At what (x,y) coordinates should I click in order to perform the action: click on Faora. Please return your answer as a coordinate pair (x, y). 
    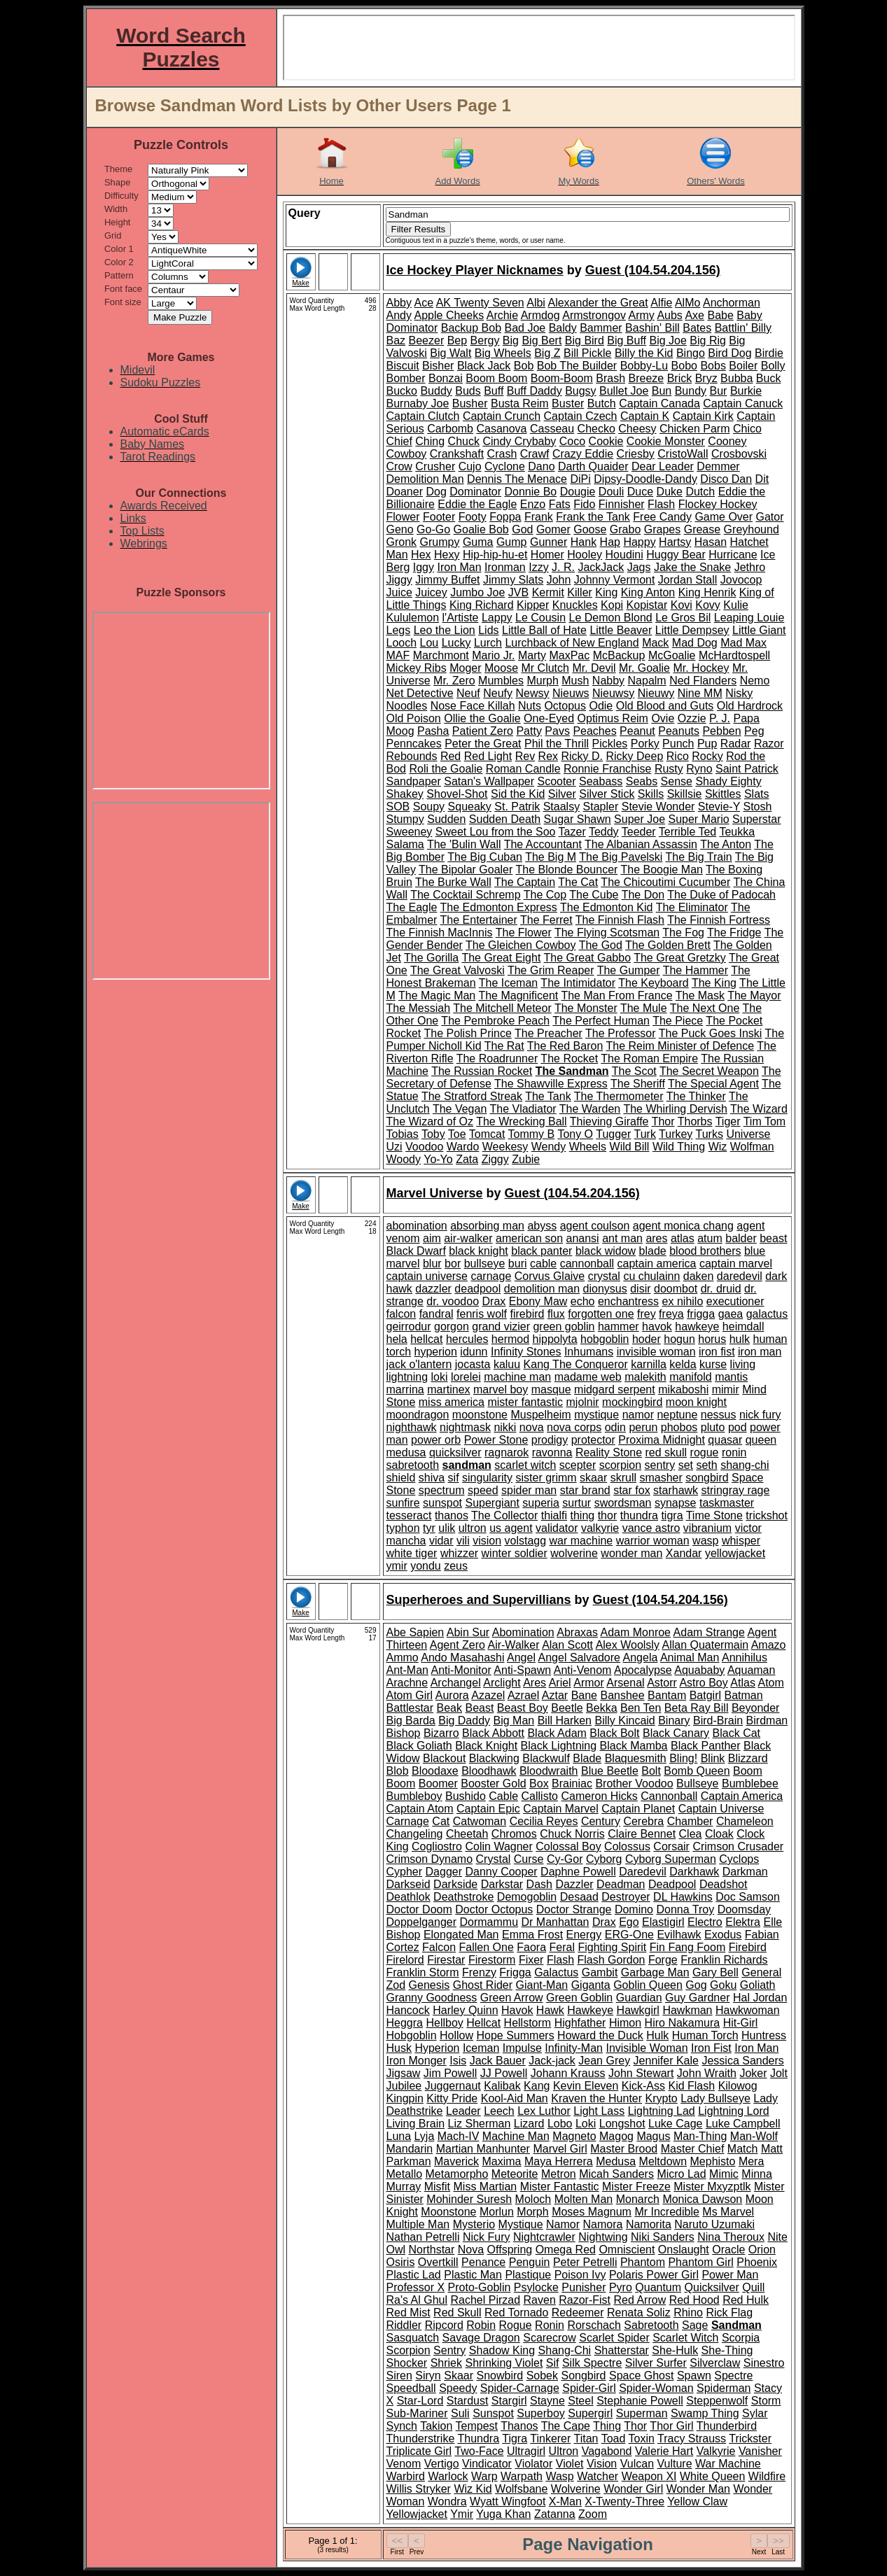
    Looking at the image, I should click on (531, 1947).